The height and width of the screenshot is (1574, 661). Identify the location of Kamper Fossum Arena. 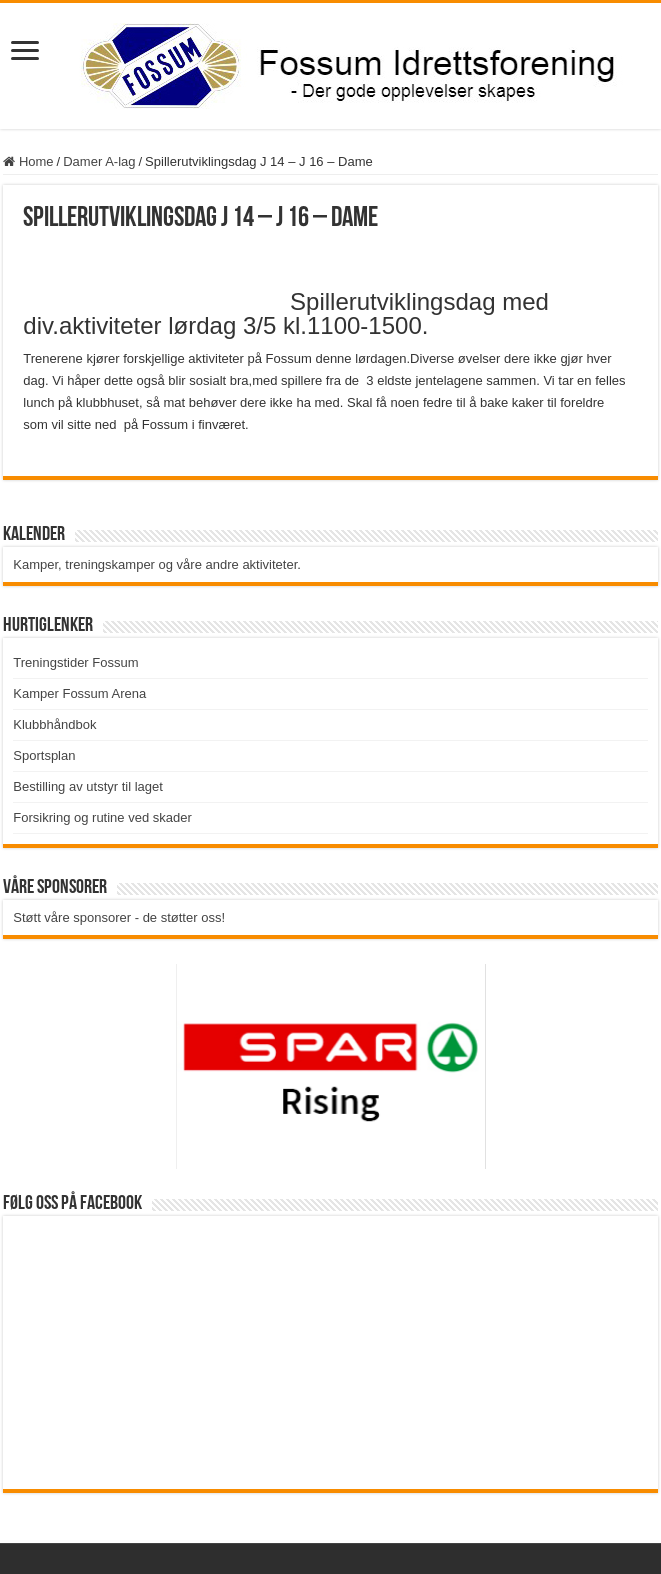
(79, 693).